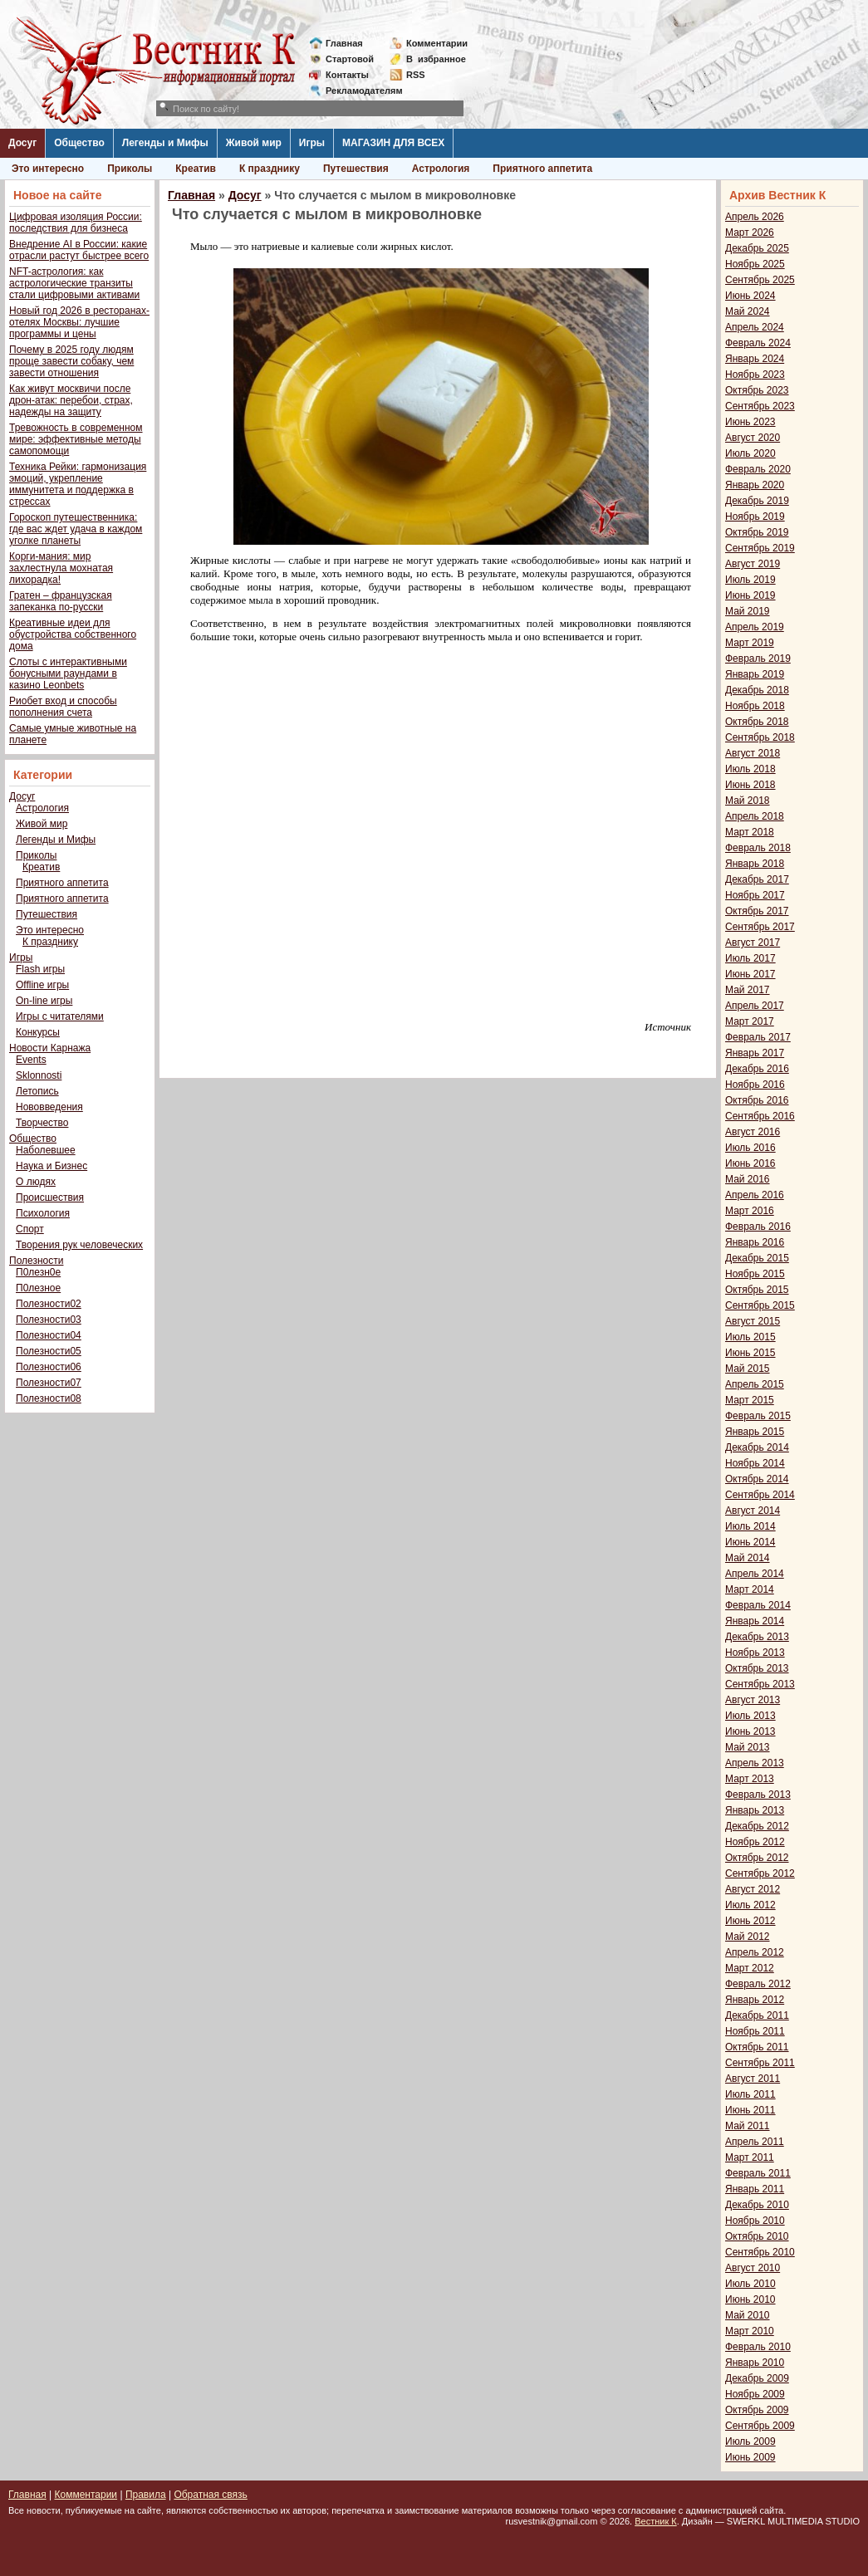 The image size is (868, 2576). What do you see at coordinates (754, 2362) in the screenshot?
I see `Январь 2010` at bounding box center [754, 2362].